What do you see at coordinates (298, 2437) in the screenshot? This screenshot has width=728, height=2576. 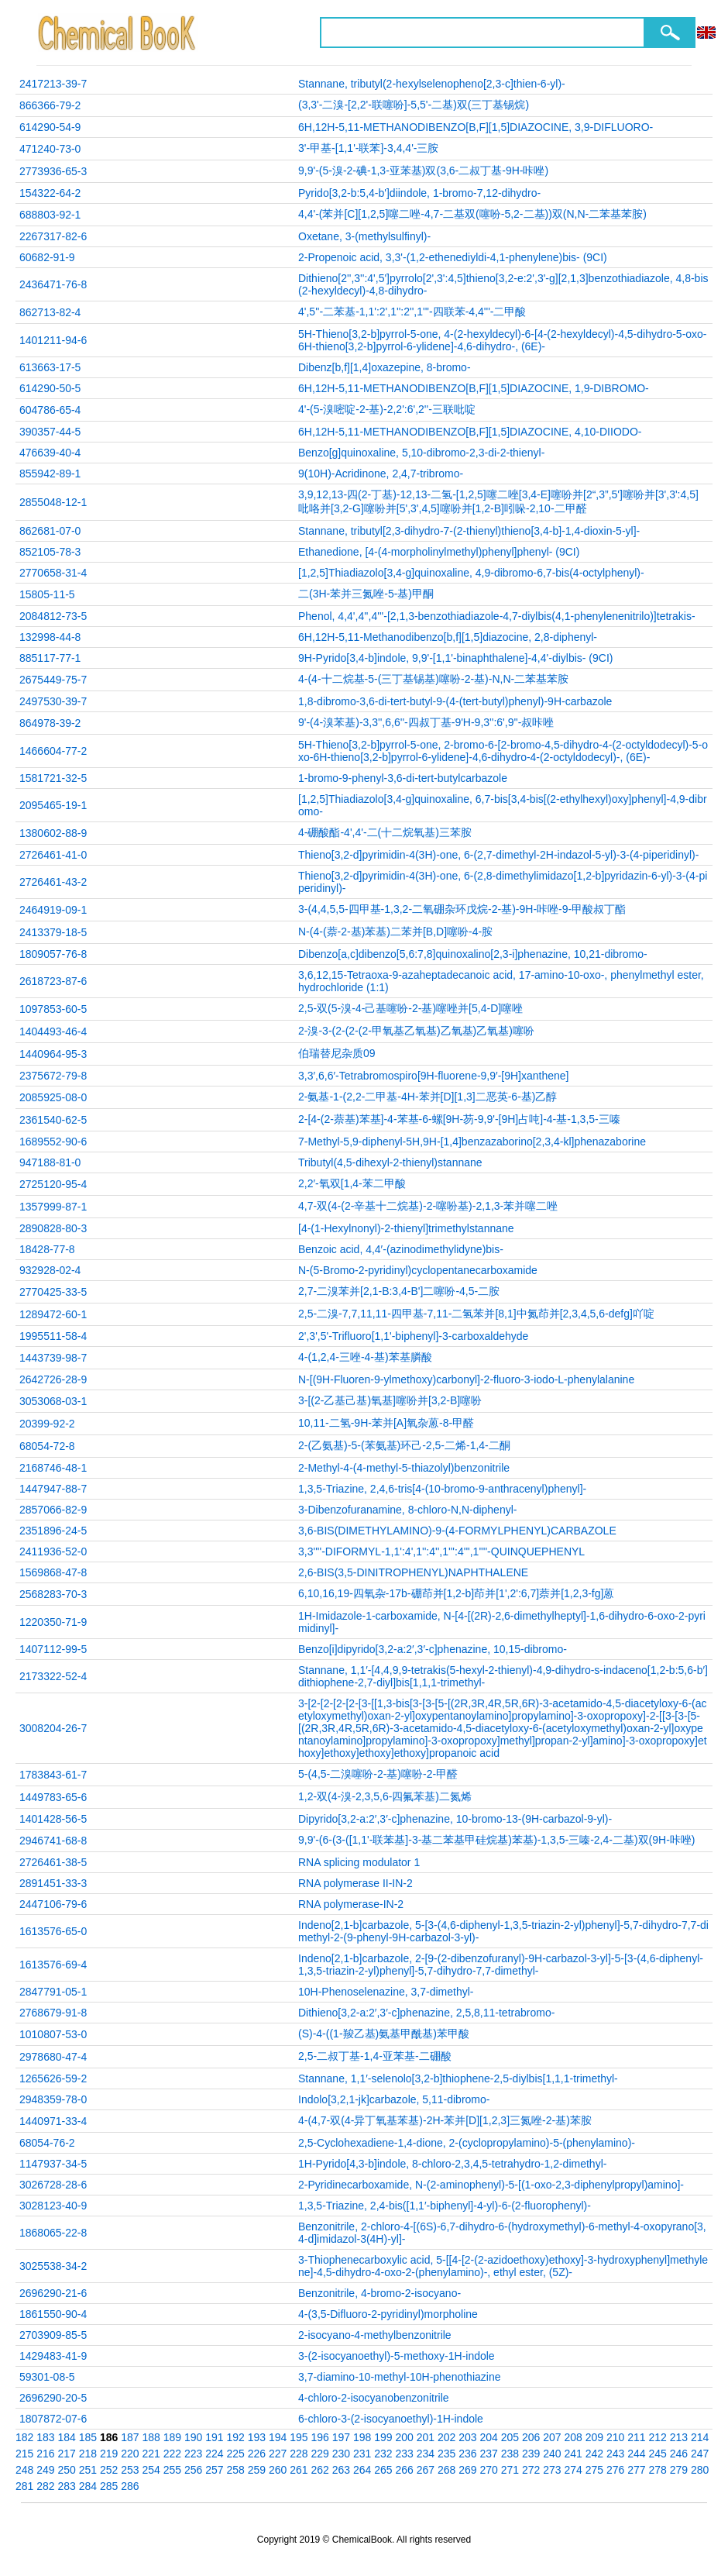 I see `195` at bounding box center [298, 2437].